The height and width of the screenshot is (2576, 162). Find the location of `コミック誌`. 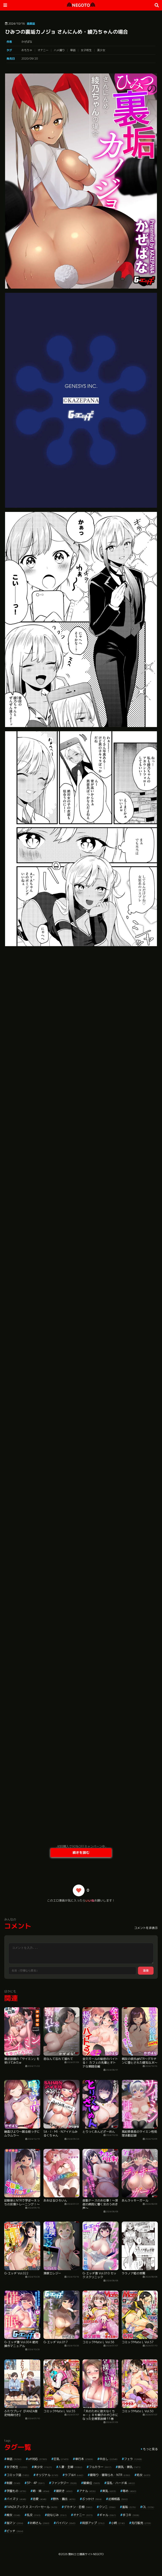

コミック誌 is located at coordinates (18, 2475).